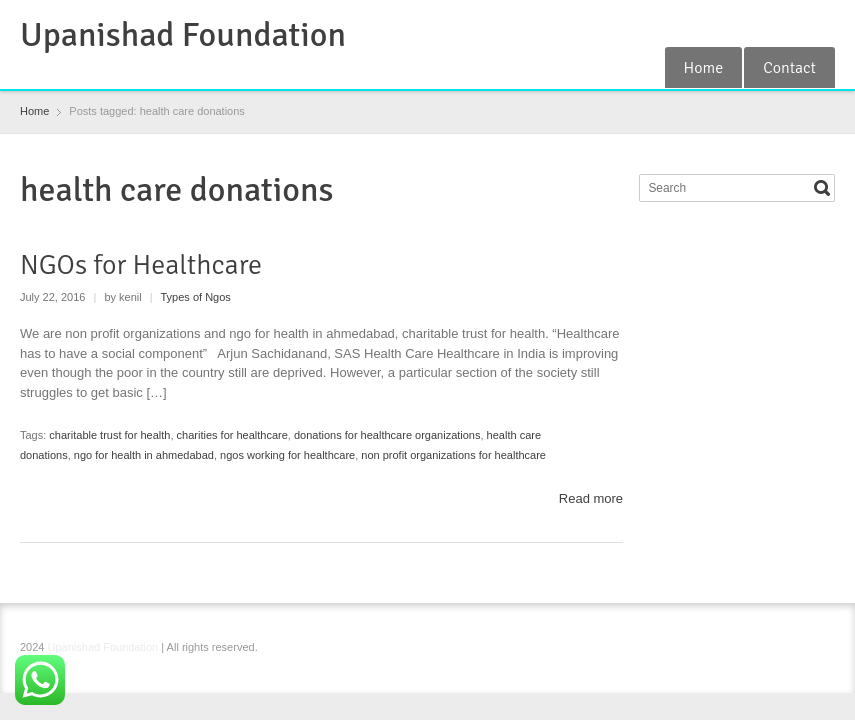 The height and width of the screenshot is (720, 855). Describe the element at coordinates (790, 23) in the screenshot. I see `Instagram` at that location.